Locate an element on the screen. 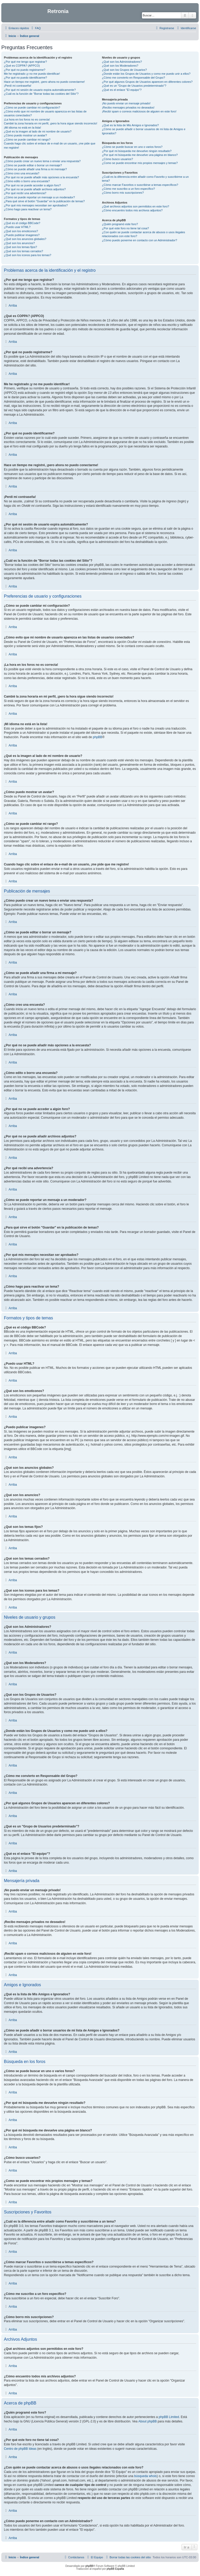  ¿Donde están los Grupos de Usuarios y como me puedo unir a ellos? is located at coordinates (146, 73).